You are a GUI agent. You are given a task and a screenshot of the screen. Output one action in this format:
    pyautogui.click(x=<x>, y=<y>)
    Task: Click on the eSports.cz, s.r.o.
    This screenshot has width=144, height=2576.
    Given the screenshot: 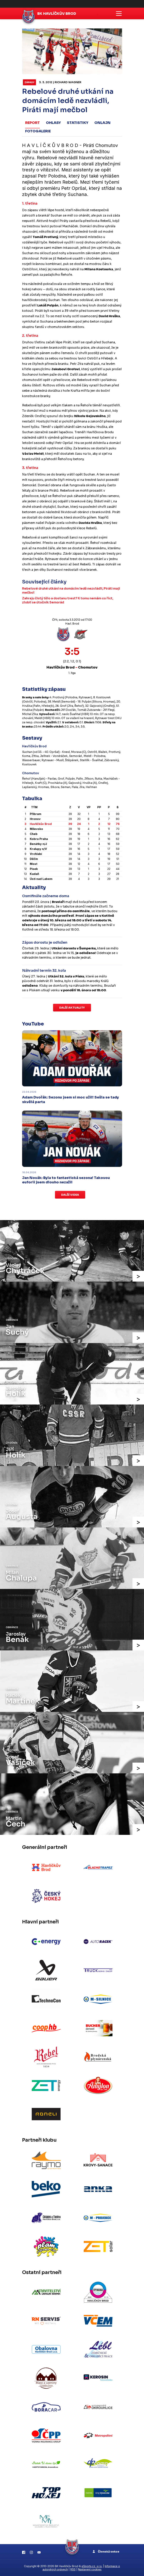 What is the action you would take?
    pyautogui.click(x=92, y=2566)
    